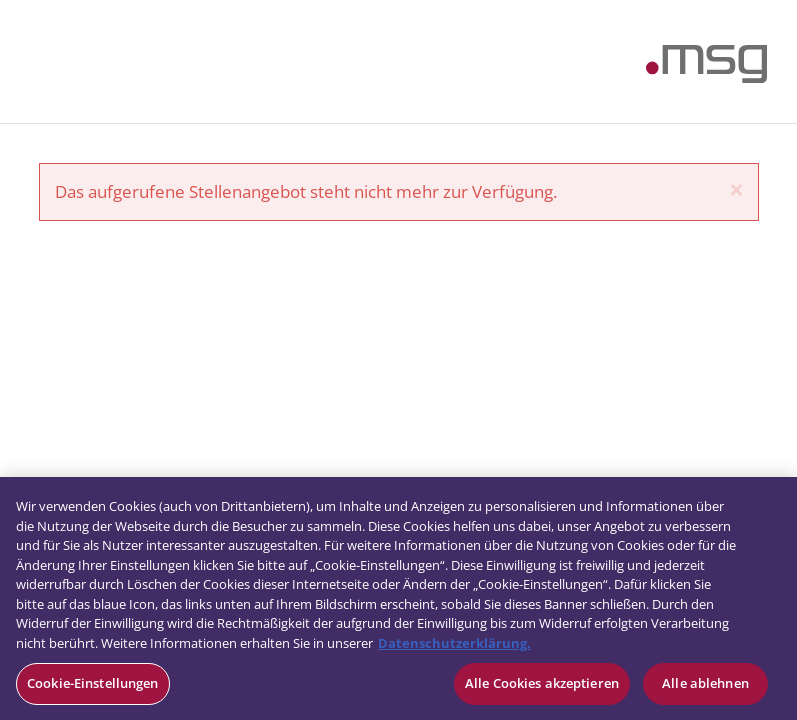 The image size is (797, 720). I want to click on Cookie-Einstellungen, so click(93, 683).